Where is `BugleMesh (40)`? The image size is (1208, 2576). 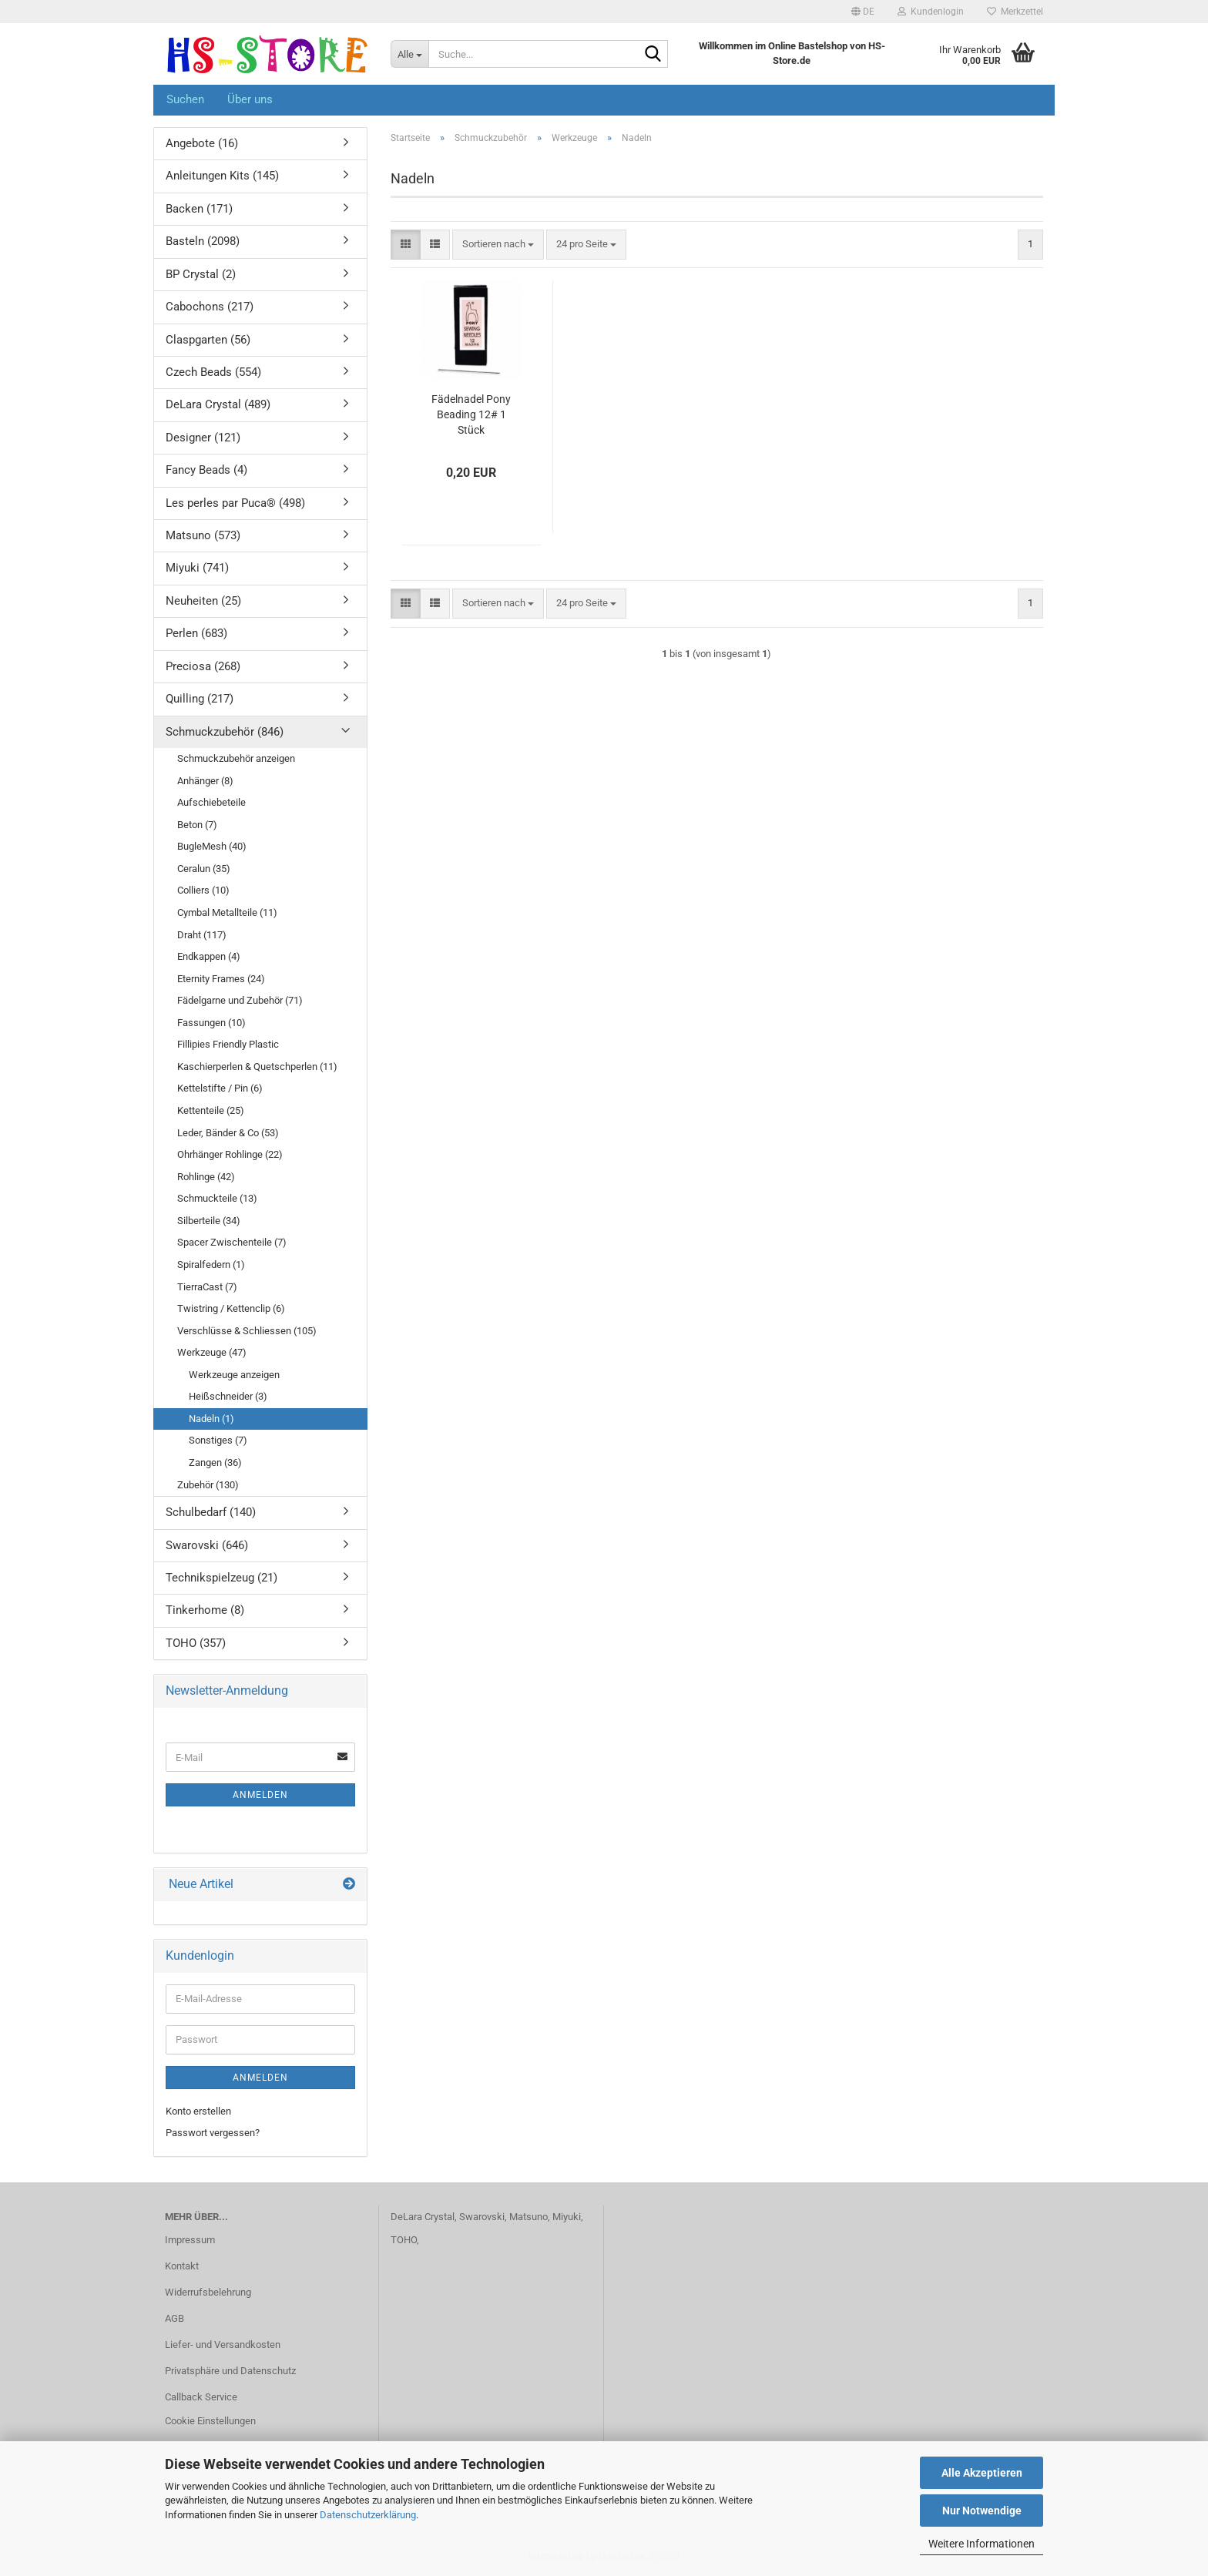 BugleMesh (40) is located at coordinates (212, 846).